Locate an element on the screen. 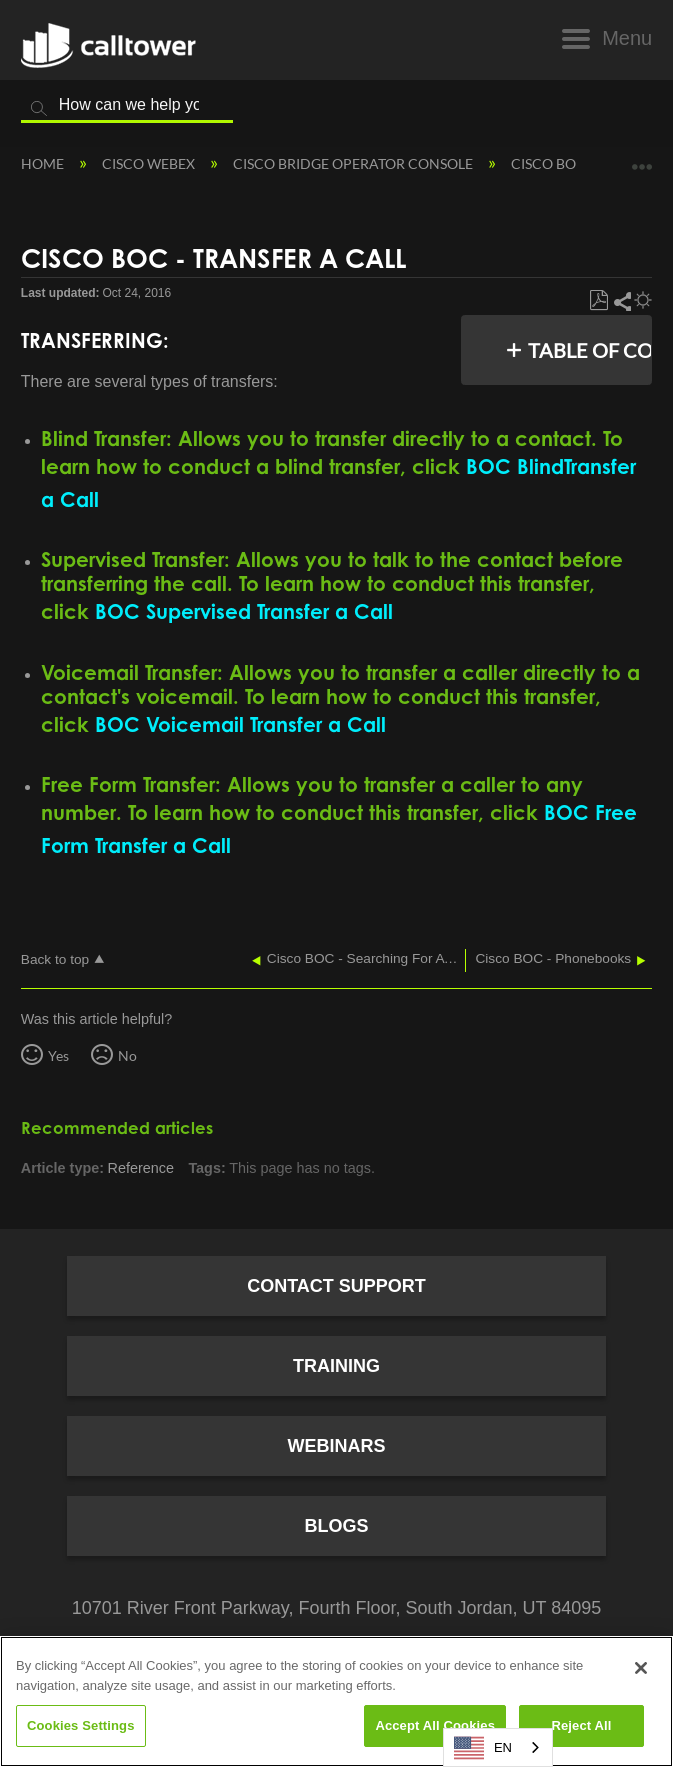 The height and width of the screenshot is (1767, 673). [region] is located at coordinates (336, 1701).